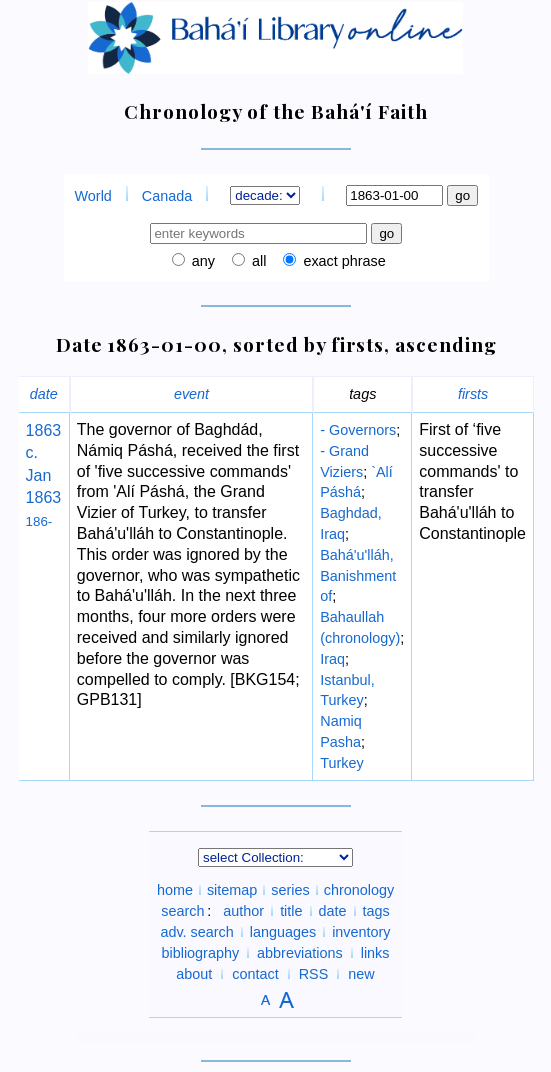 This screenshot has height=1072, width=551. I want to click on adv. search, so click(196, 932).